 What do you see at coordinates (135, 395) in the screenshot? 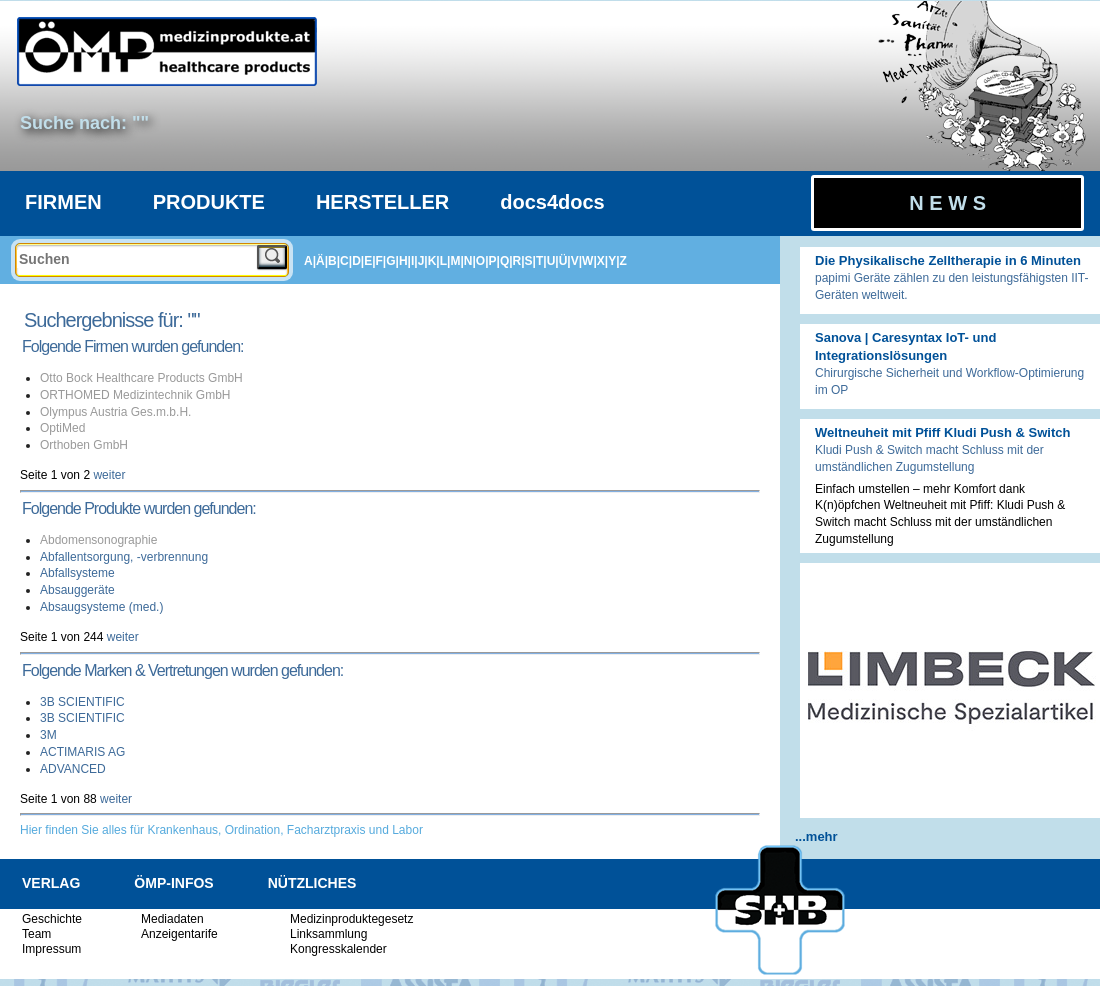
I see `ORTHOMED Medizintechnik GmbH` at bounding box center [135, 395].